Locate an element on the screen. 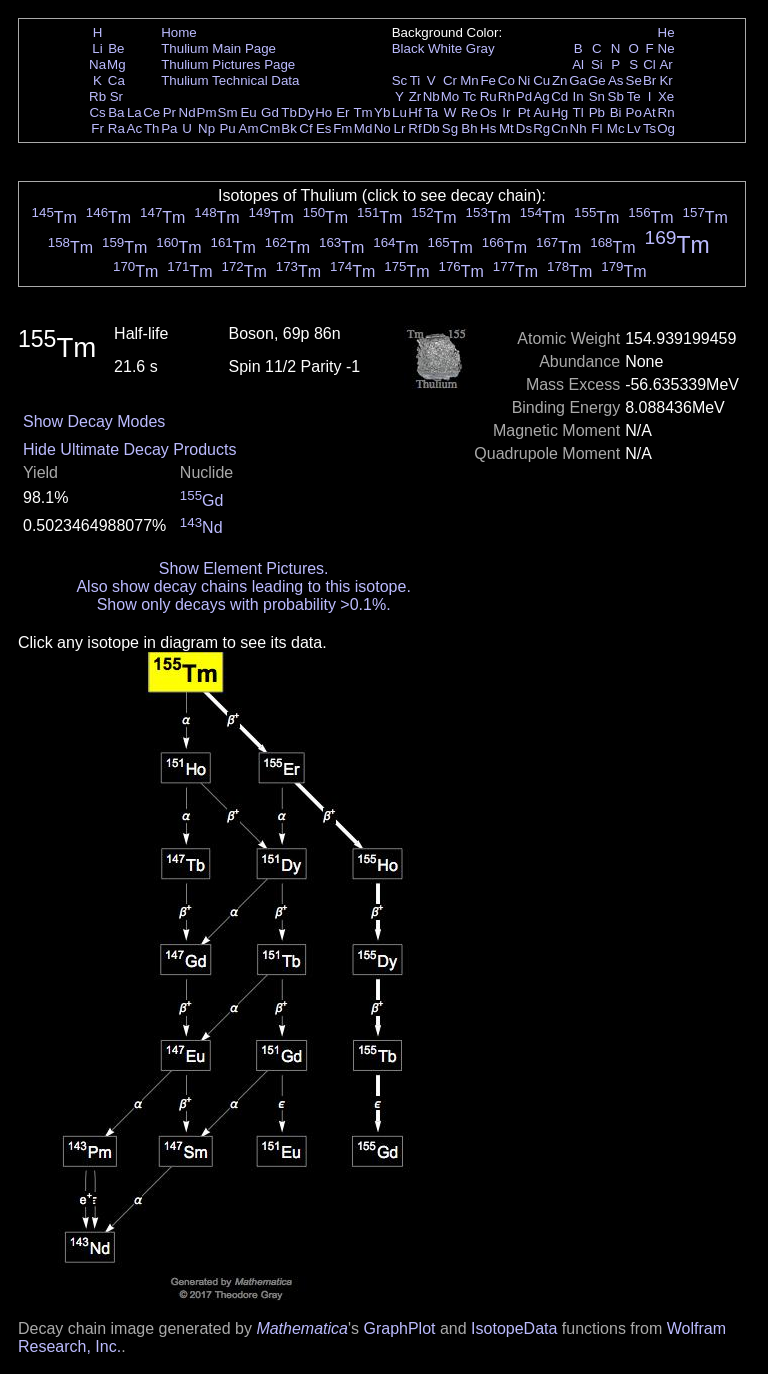 The image size is (768, 1374). Cs is located at coordinates (97, 112).